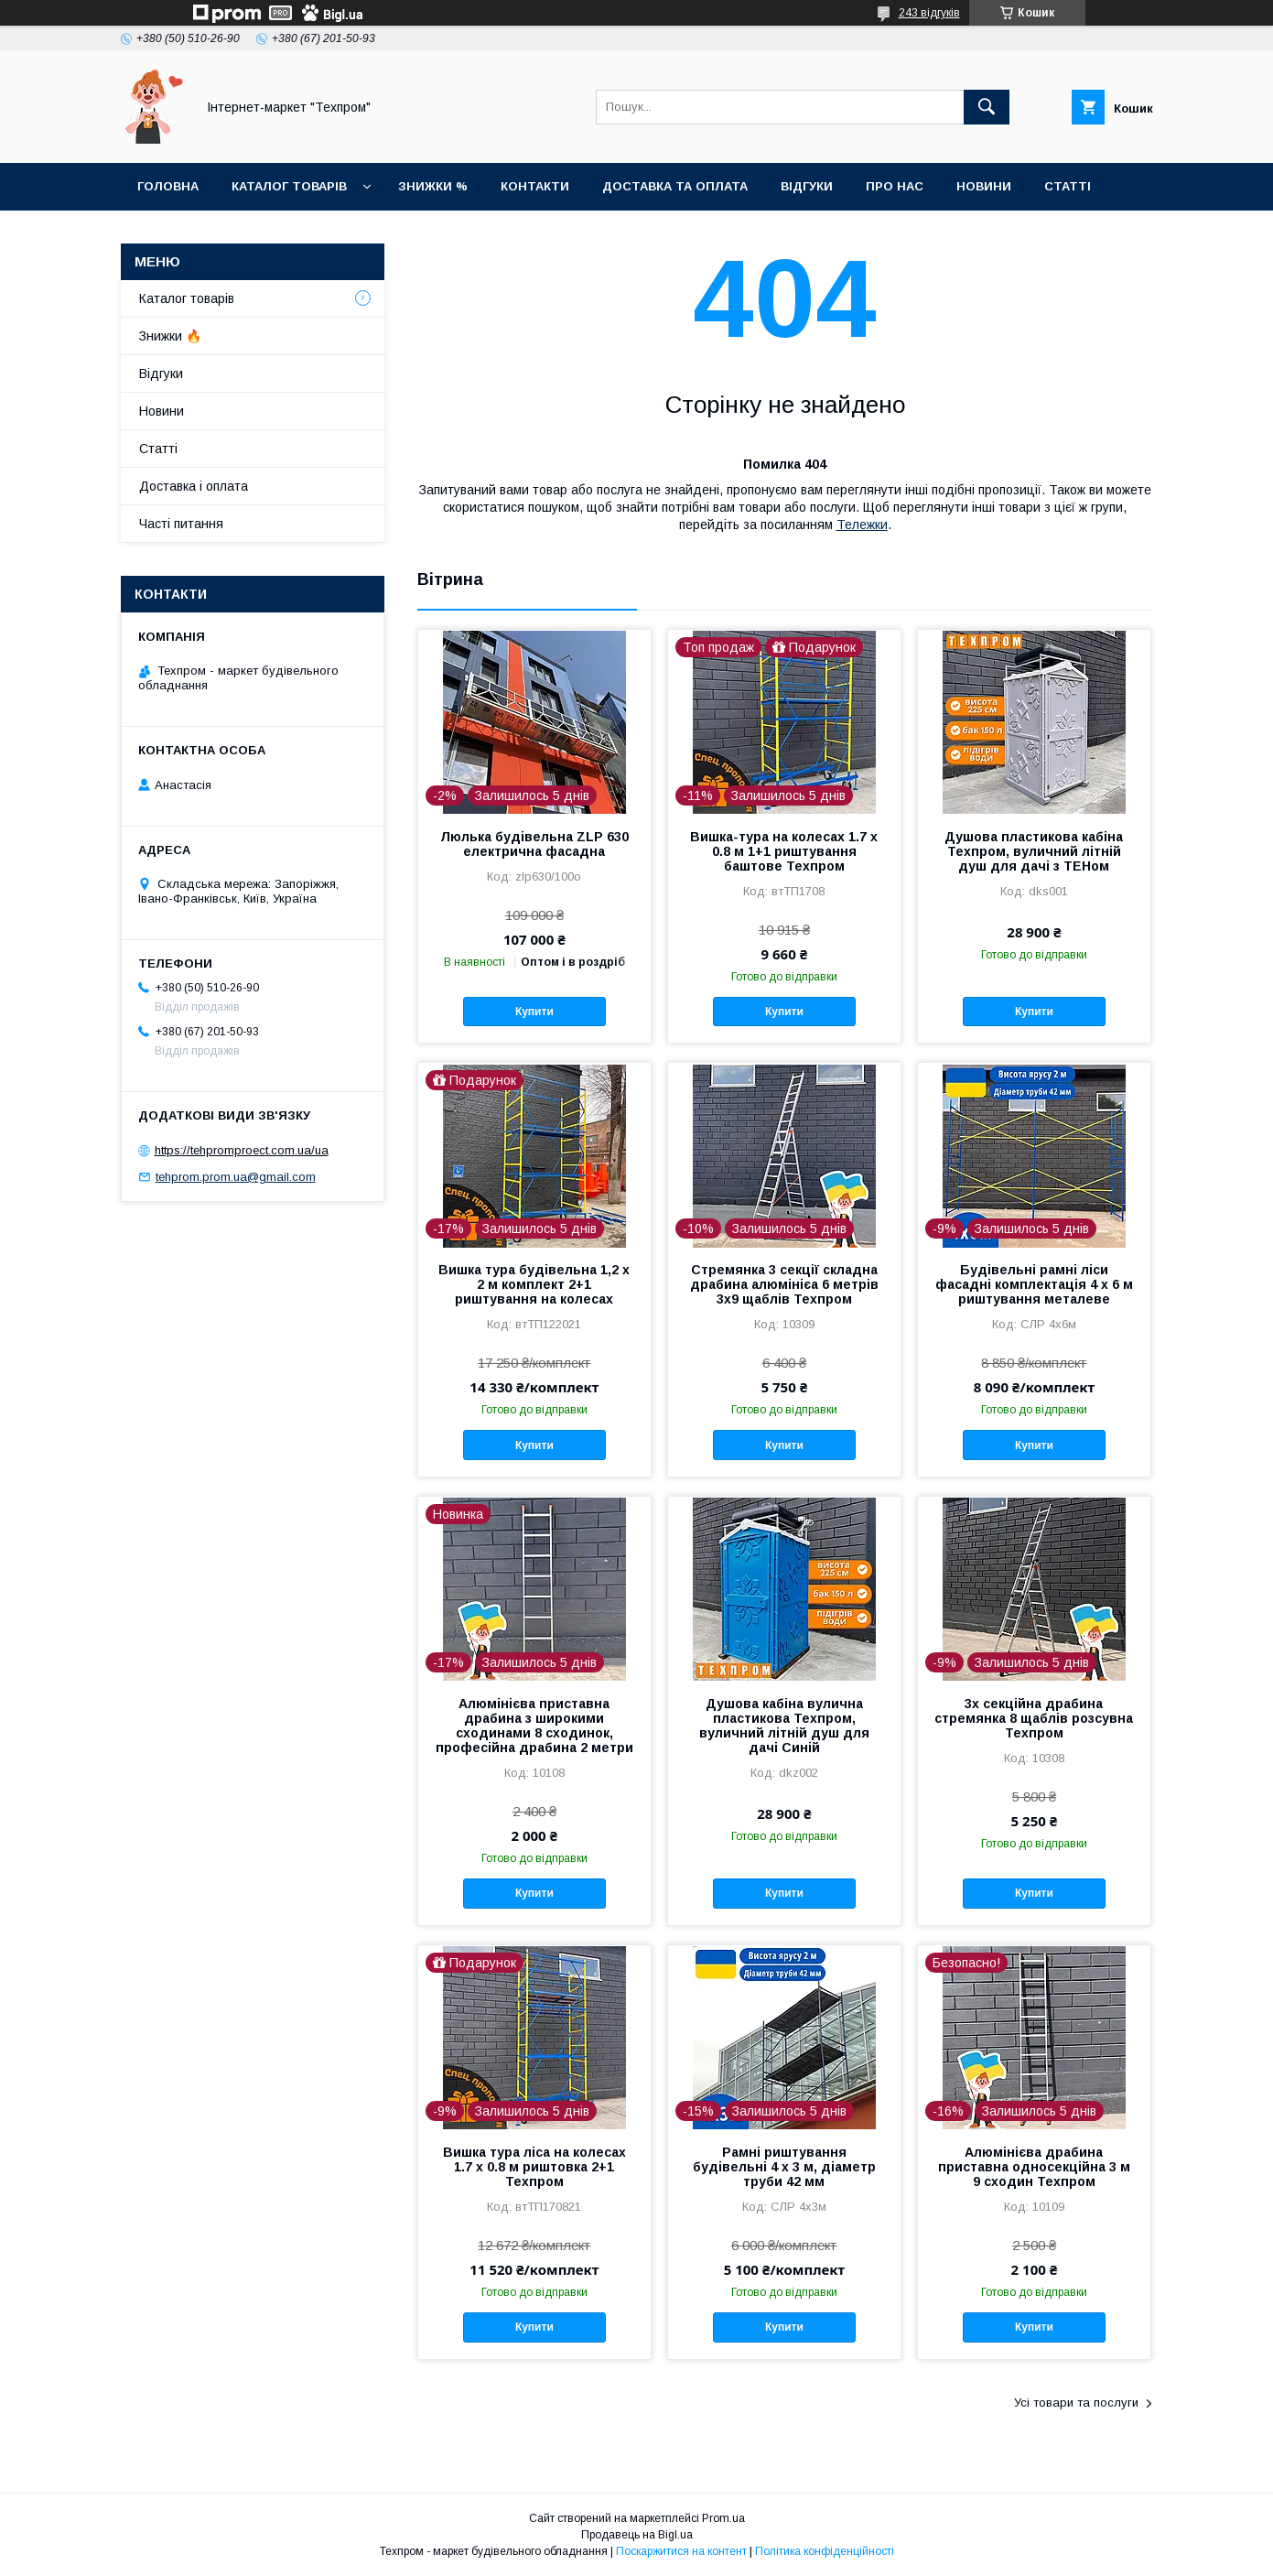 Image resolution: width=1273 pixels, height=2576 pixels. What do you see at coordinates (1034, 2167) in the screenshot?
I see `Алюмінієва драбина приставна односекційна 3 м 9 сходин Техпром` at bounding box center [1034, 2167].